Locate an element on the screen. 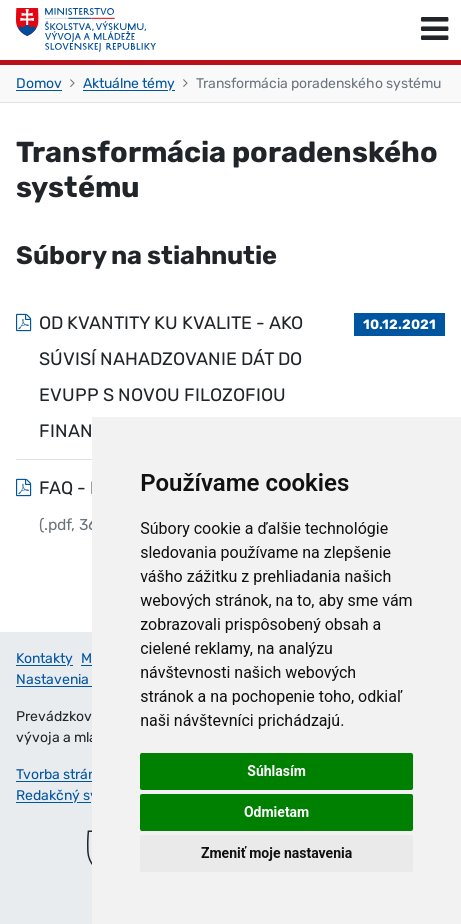  Nastavenia cookies is located at coordinates (78, 679).